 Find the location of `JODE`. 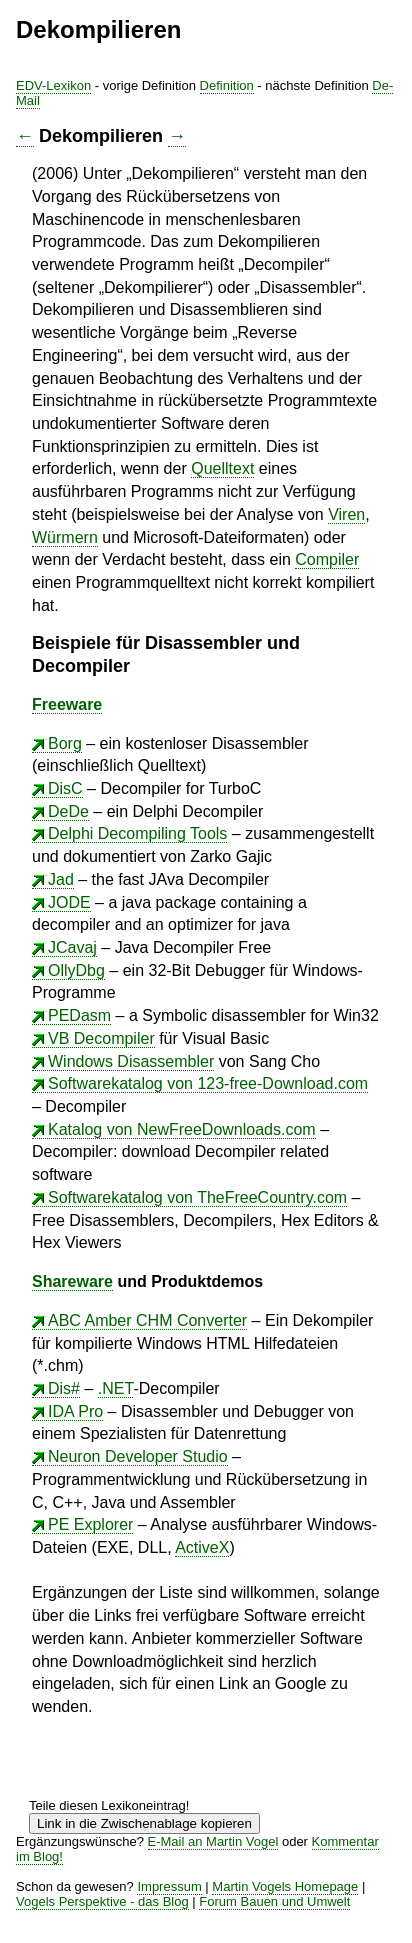

JODE is located at coordinates (69, 902).